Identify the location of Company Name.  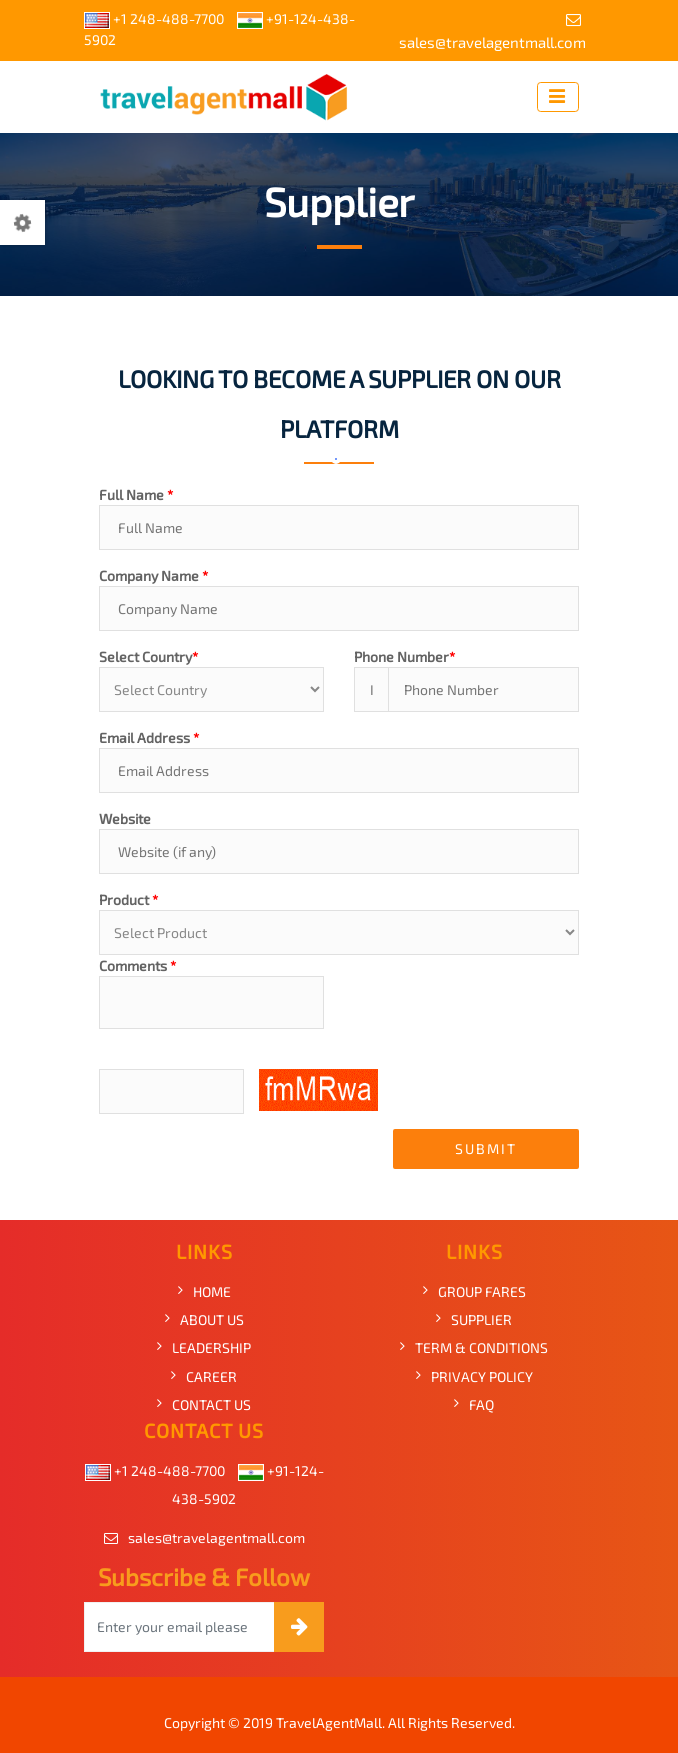
(153, 575).